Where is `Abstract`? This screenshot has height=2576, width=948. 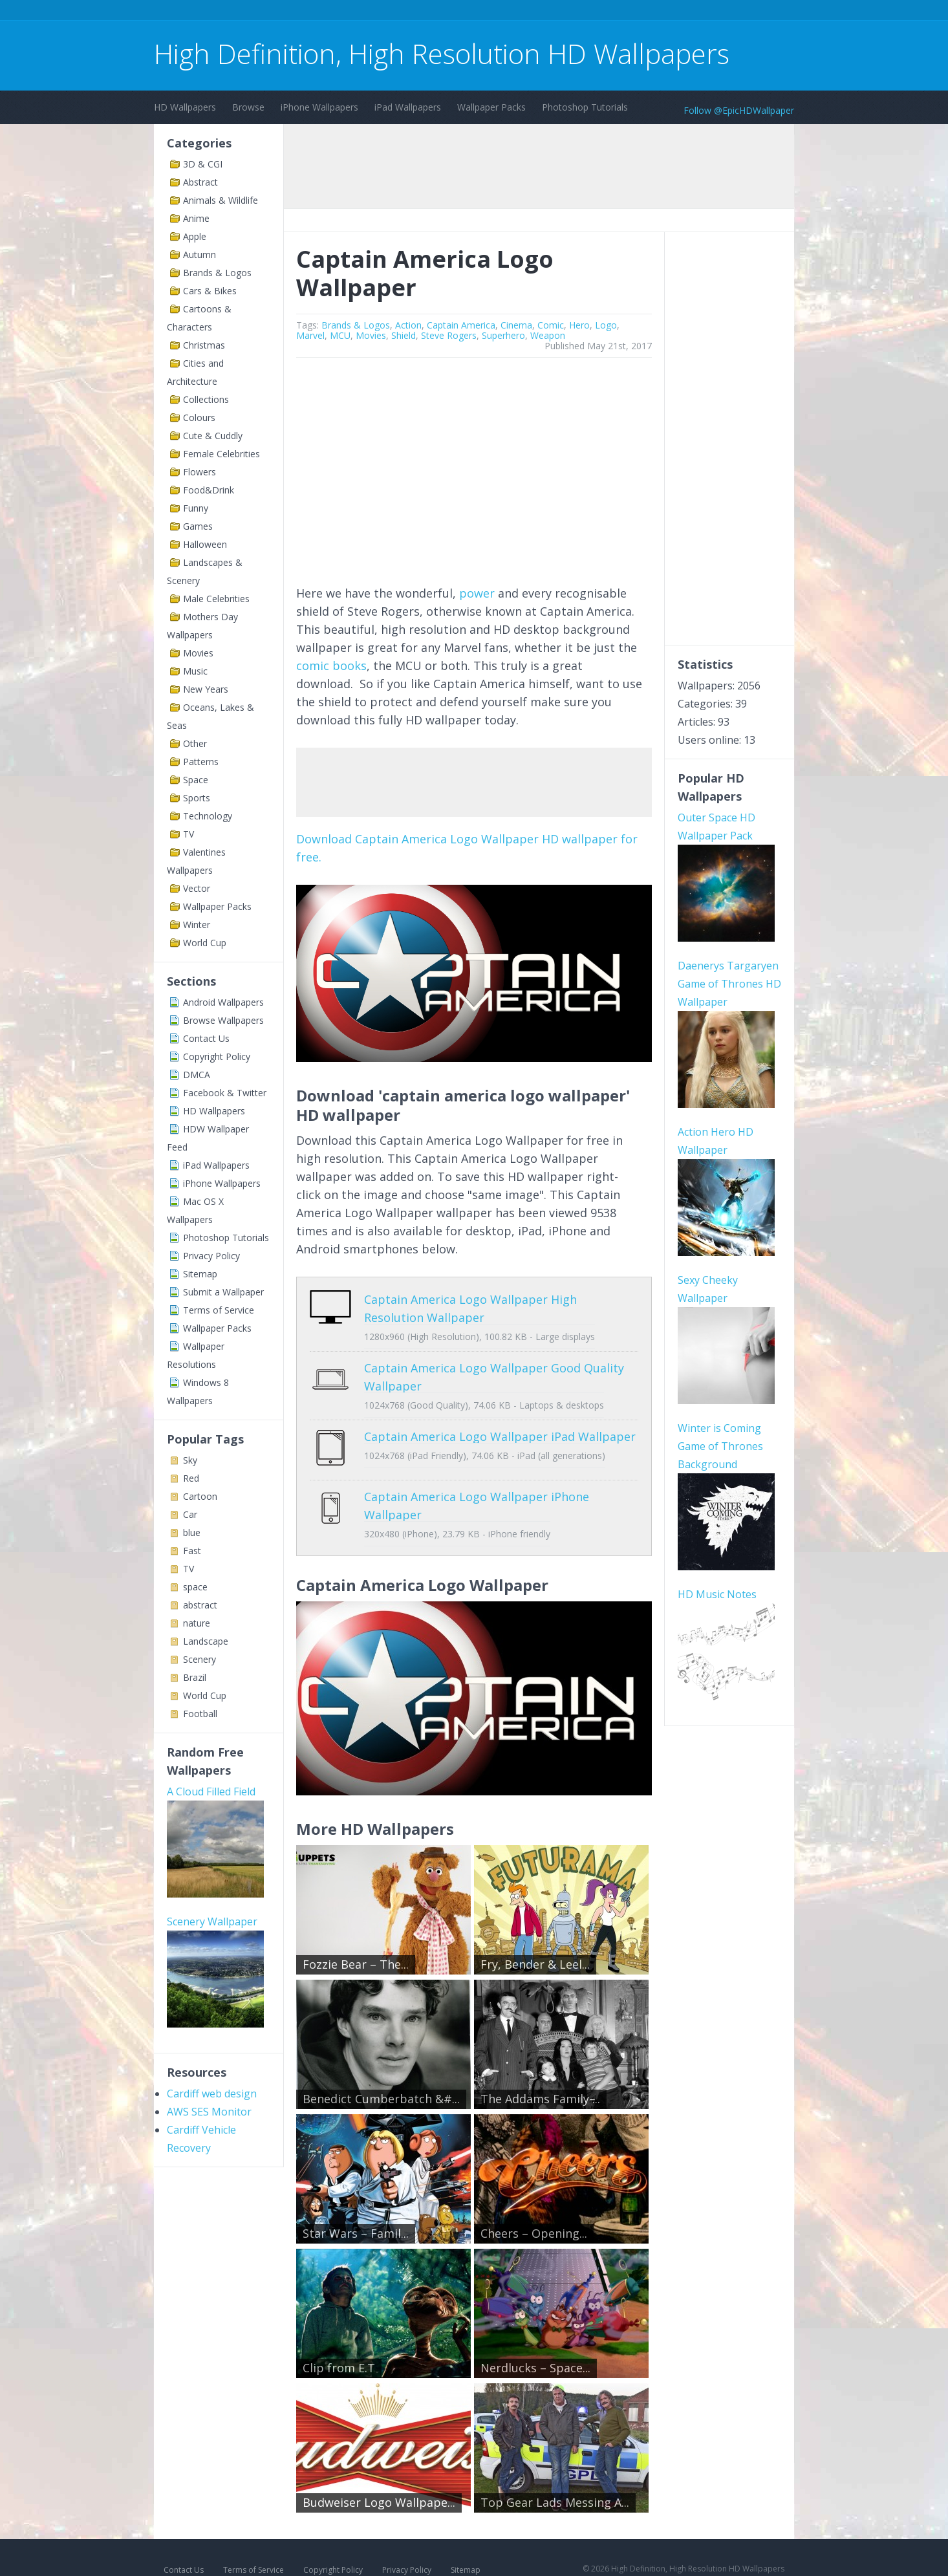
Abstract is located at coordinates (200, 182).